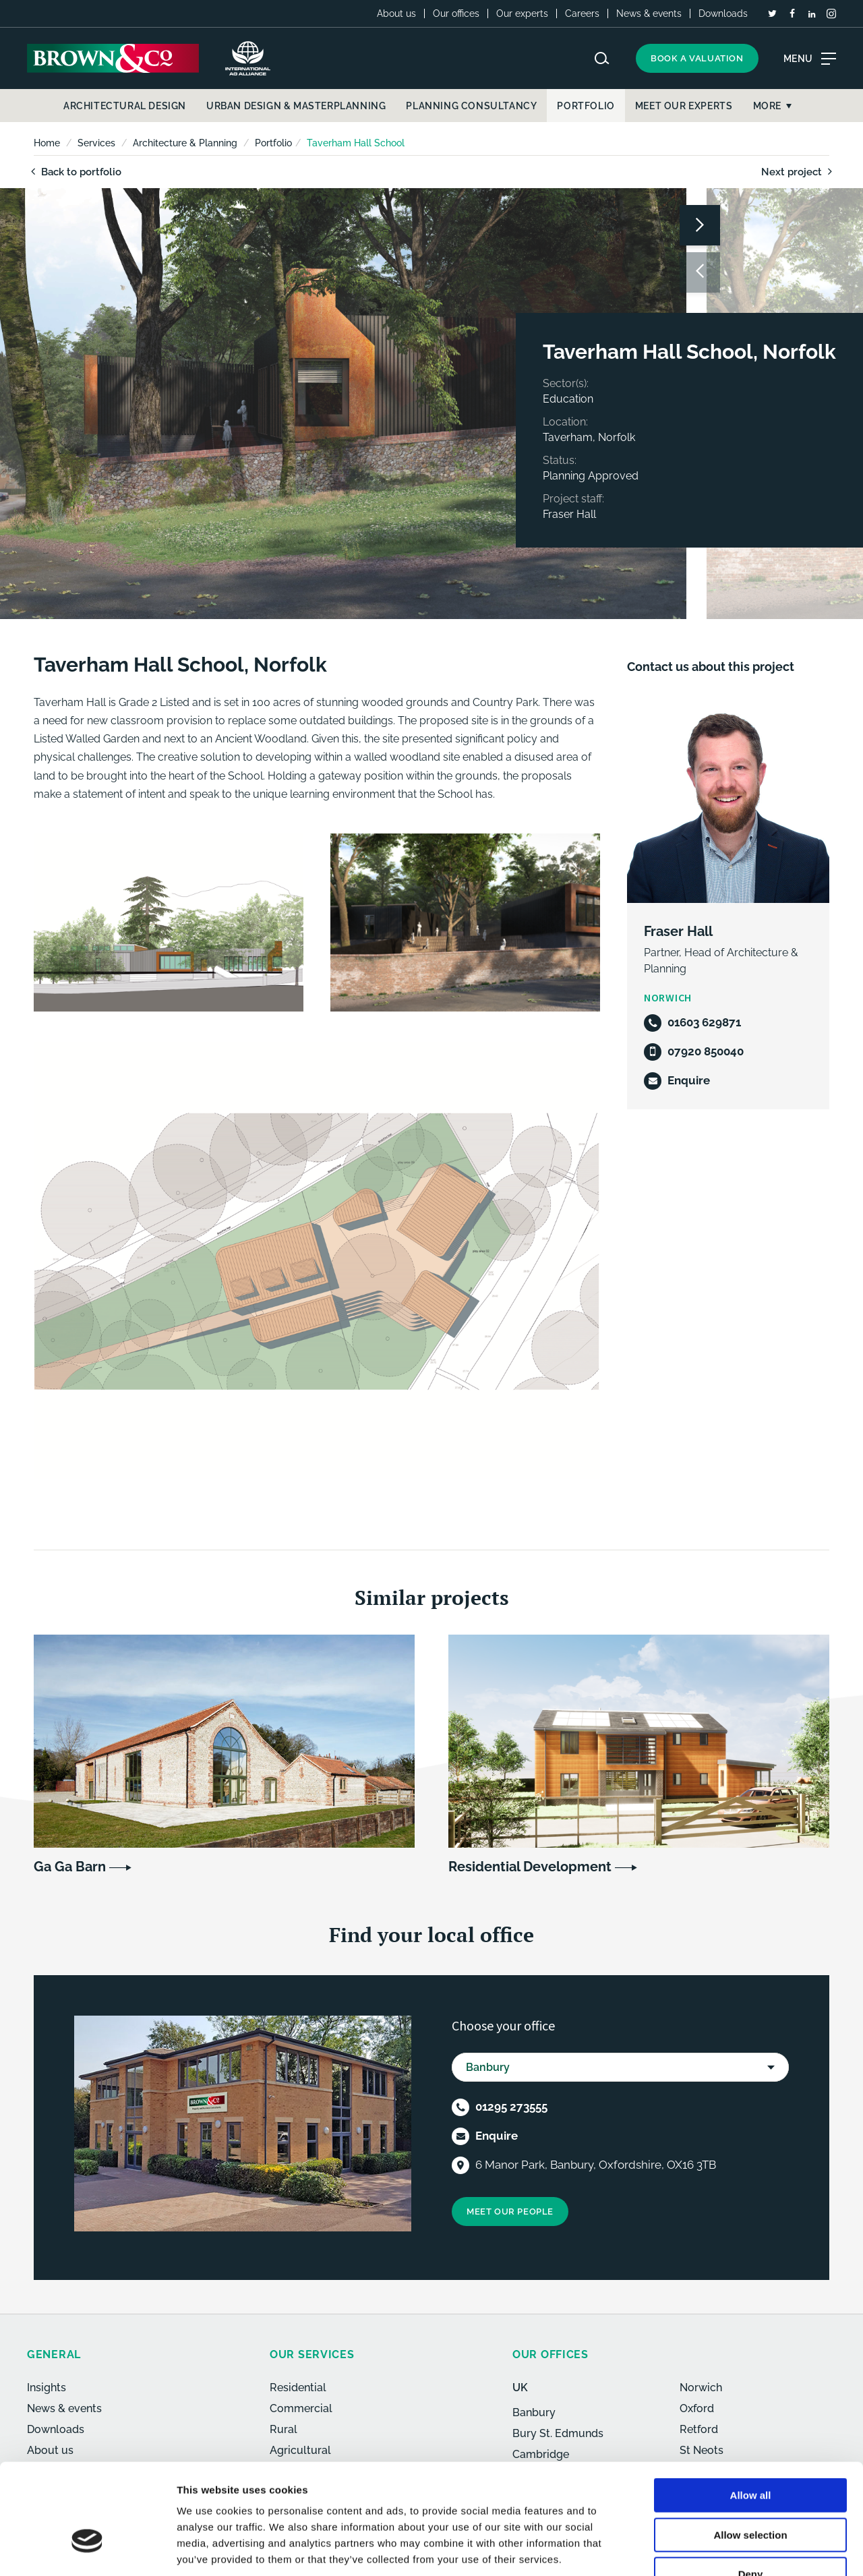 This screenshot has width=863, height=2576. Describe the element at coordinates (652, 1023) in the screenshot. I see `[Telephone]` at that location.